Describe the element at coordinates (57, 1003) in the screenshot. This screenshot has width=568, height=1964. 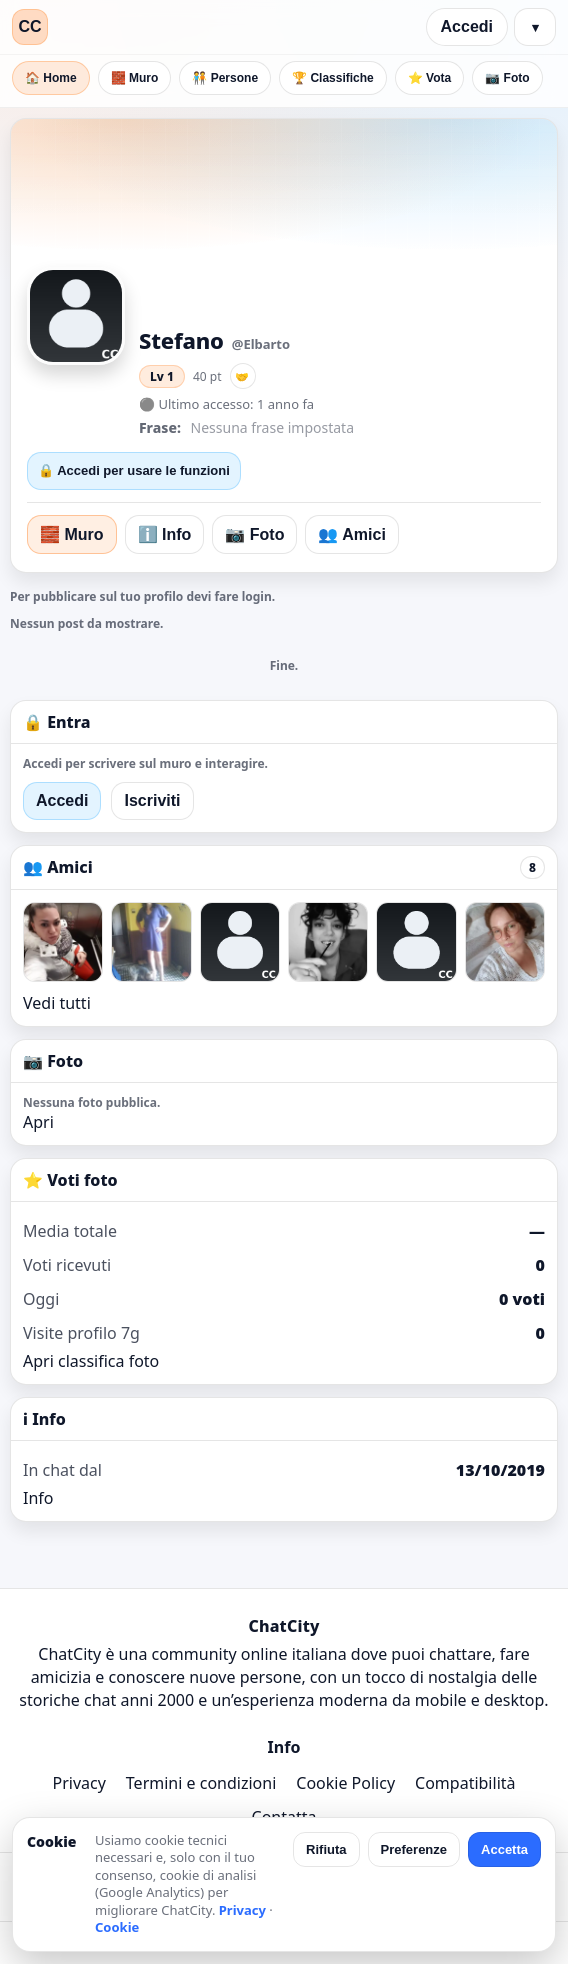
I see `Vedi tutti` at that location.